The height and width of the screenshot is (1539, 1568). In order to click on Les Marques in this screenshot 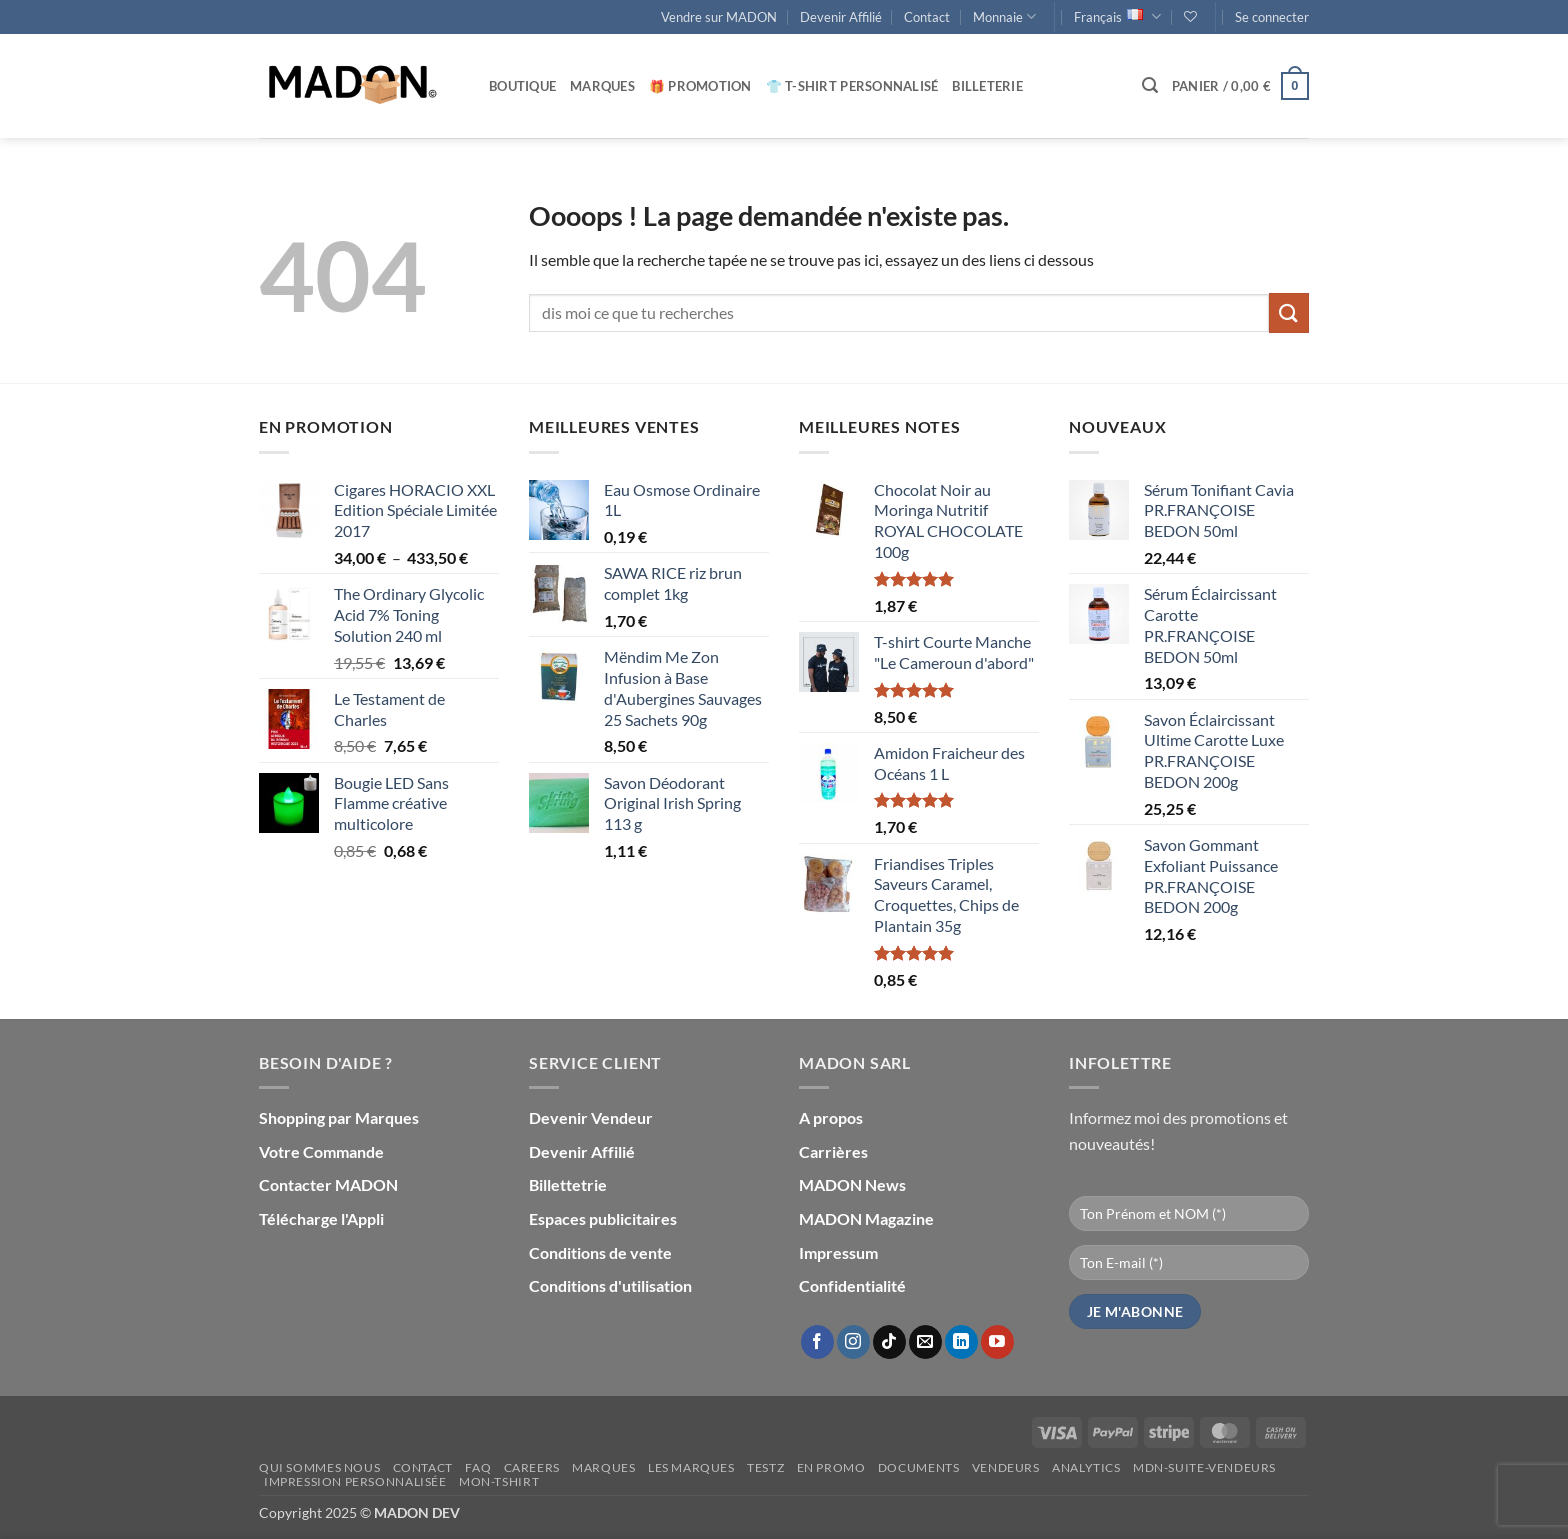, I will do `click(691, 1467)`.